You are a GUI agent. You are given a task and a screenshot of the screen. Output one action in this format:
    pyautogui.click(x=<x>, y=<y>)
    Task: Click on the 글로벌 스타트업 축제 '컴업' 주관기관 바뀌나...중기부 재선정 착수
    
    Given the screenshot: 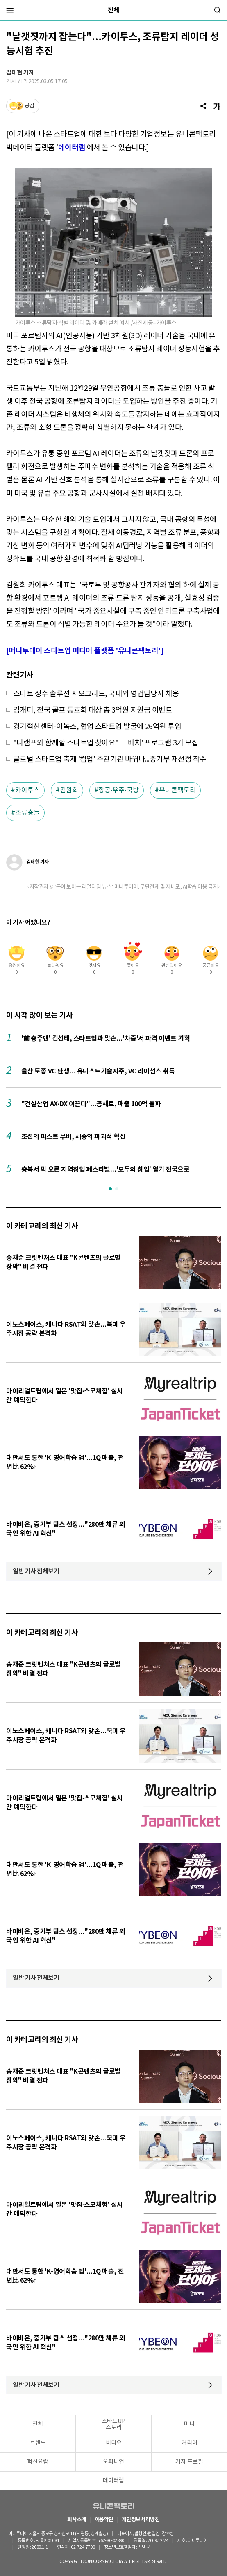 What is the action you would take?
    pyautogui.click(x=109, y=759)
    